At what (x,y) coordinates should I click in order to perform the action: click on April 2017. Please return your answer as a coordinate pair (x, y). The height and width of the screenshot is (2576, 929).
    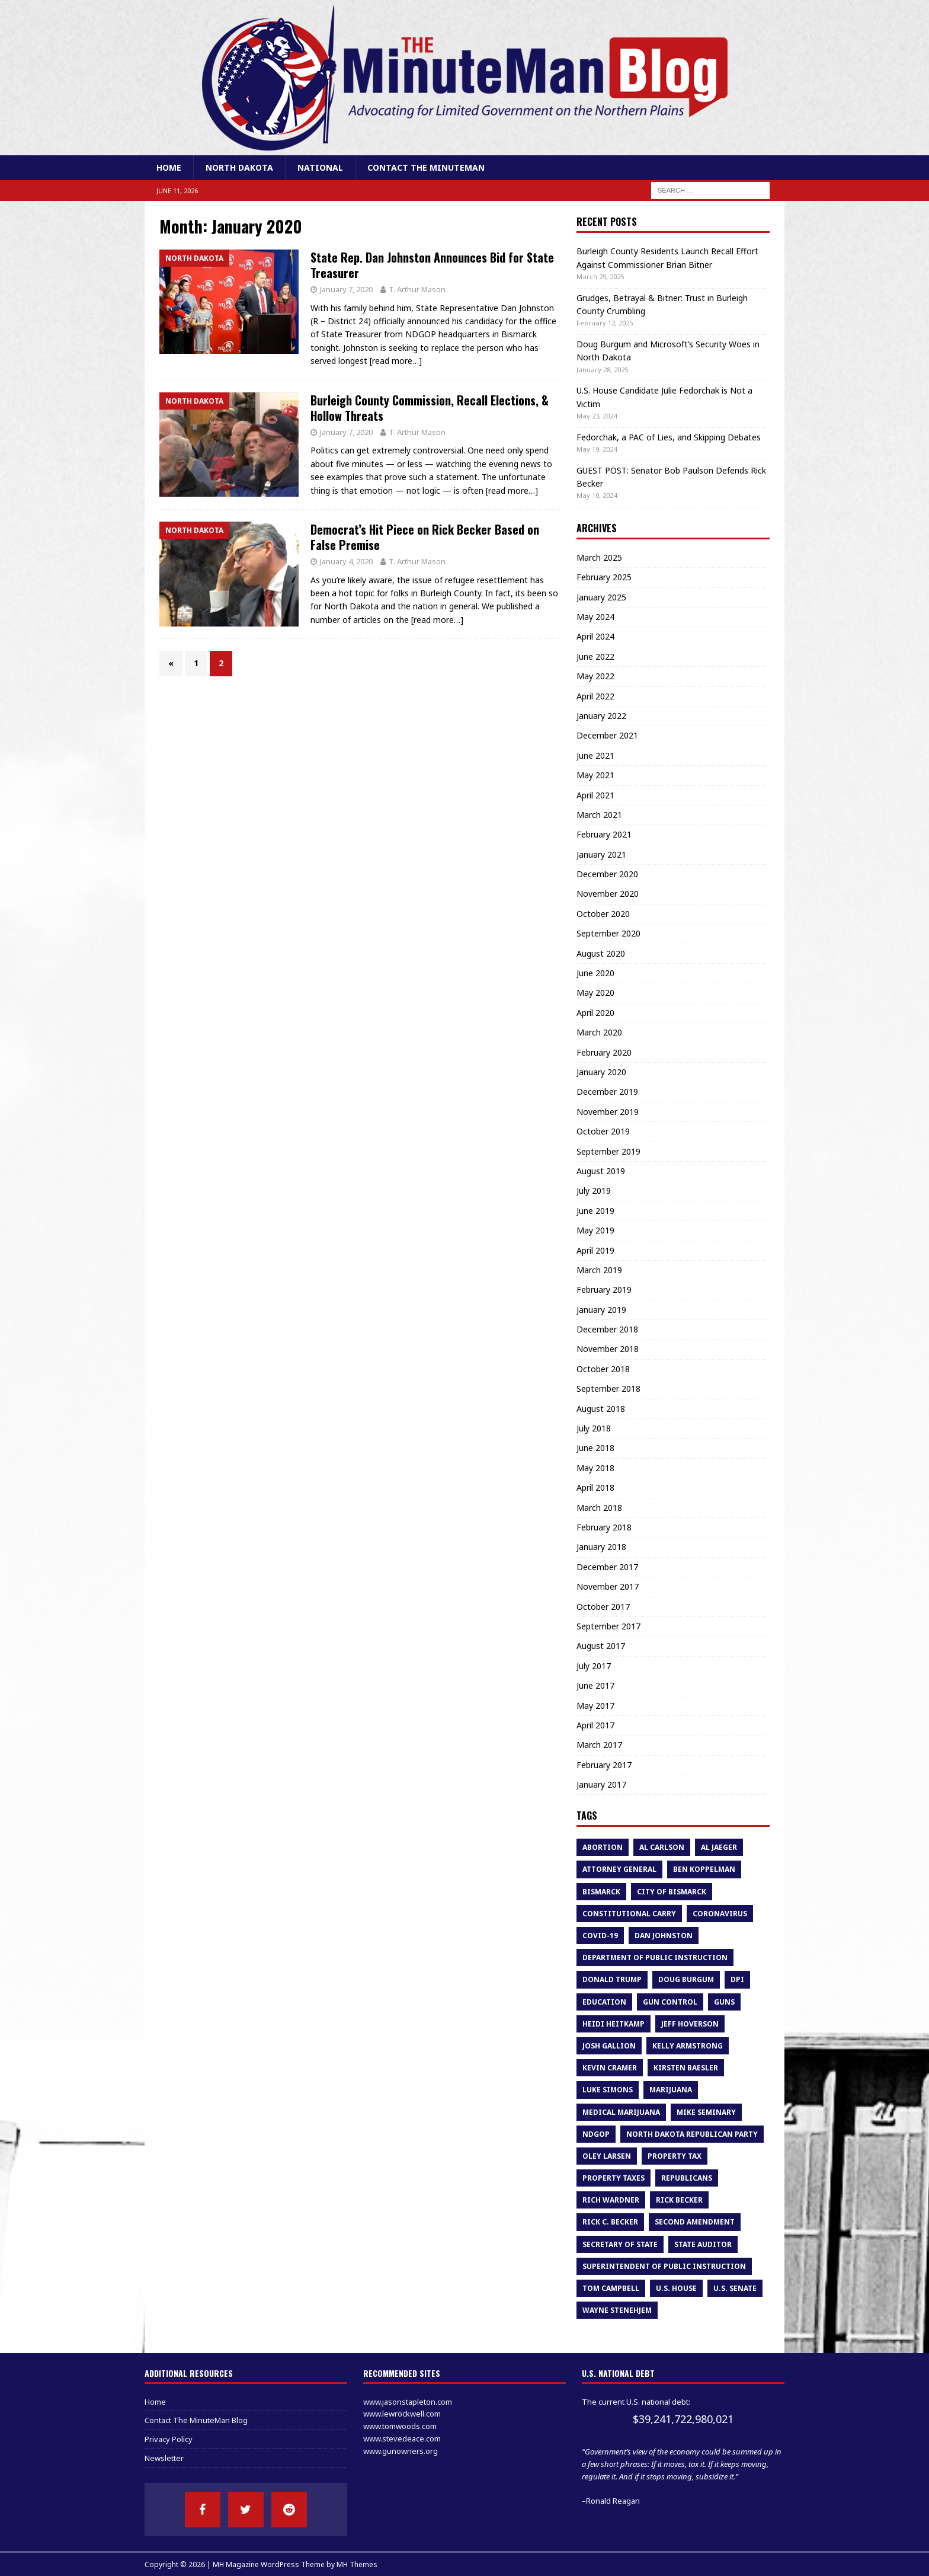
    Looking at the image, I should click on (595, 1725).